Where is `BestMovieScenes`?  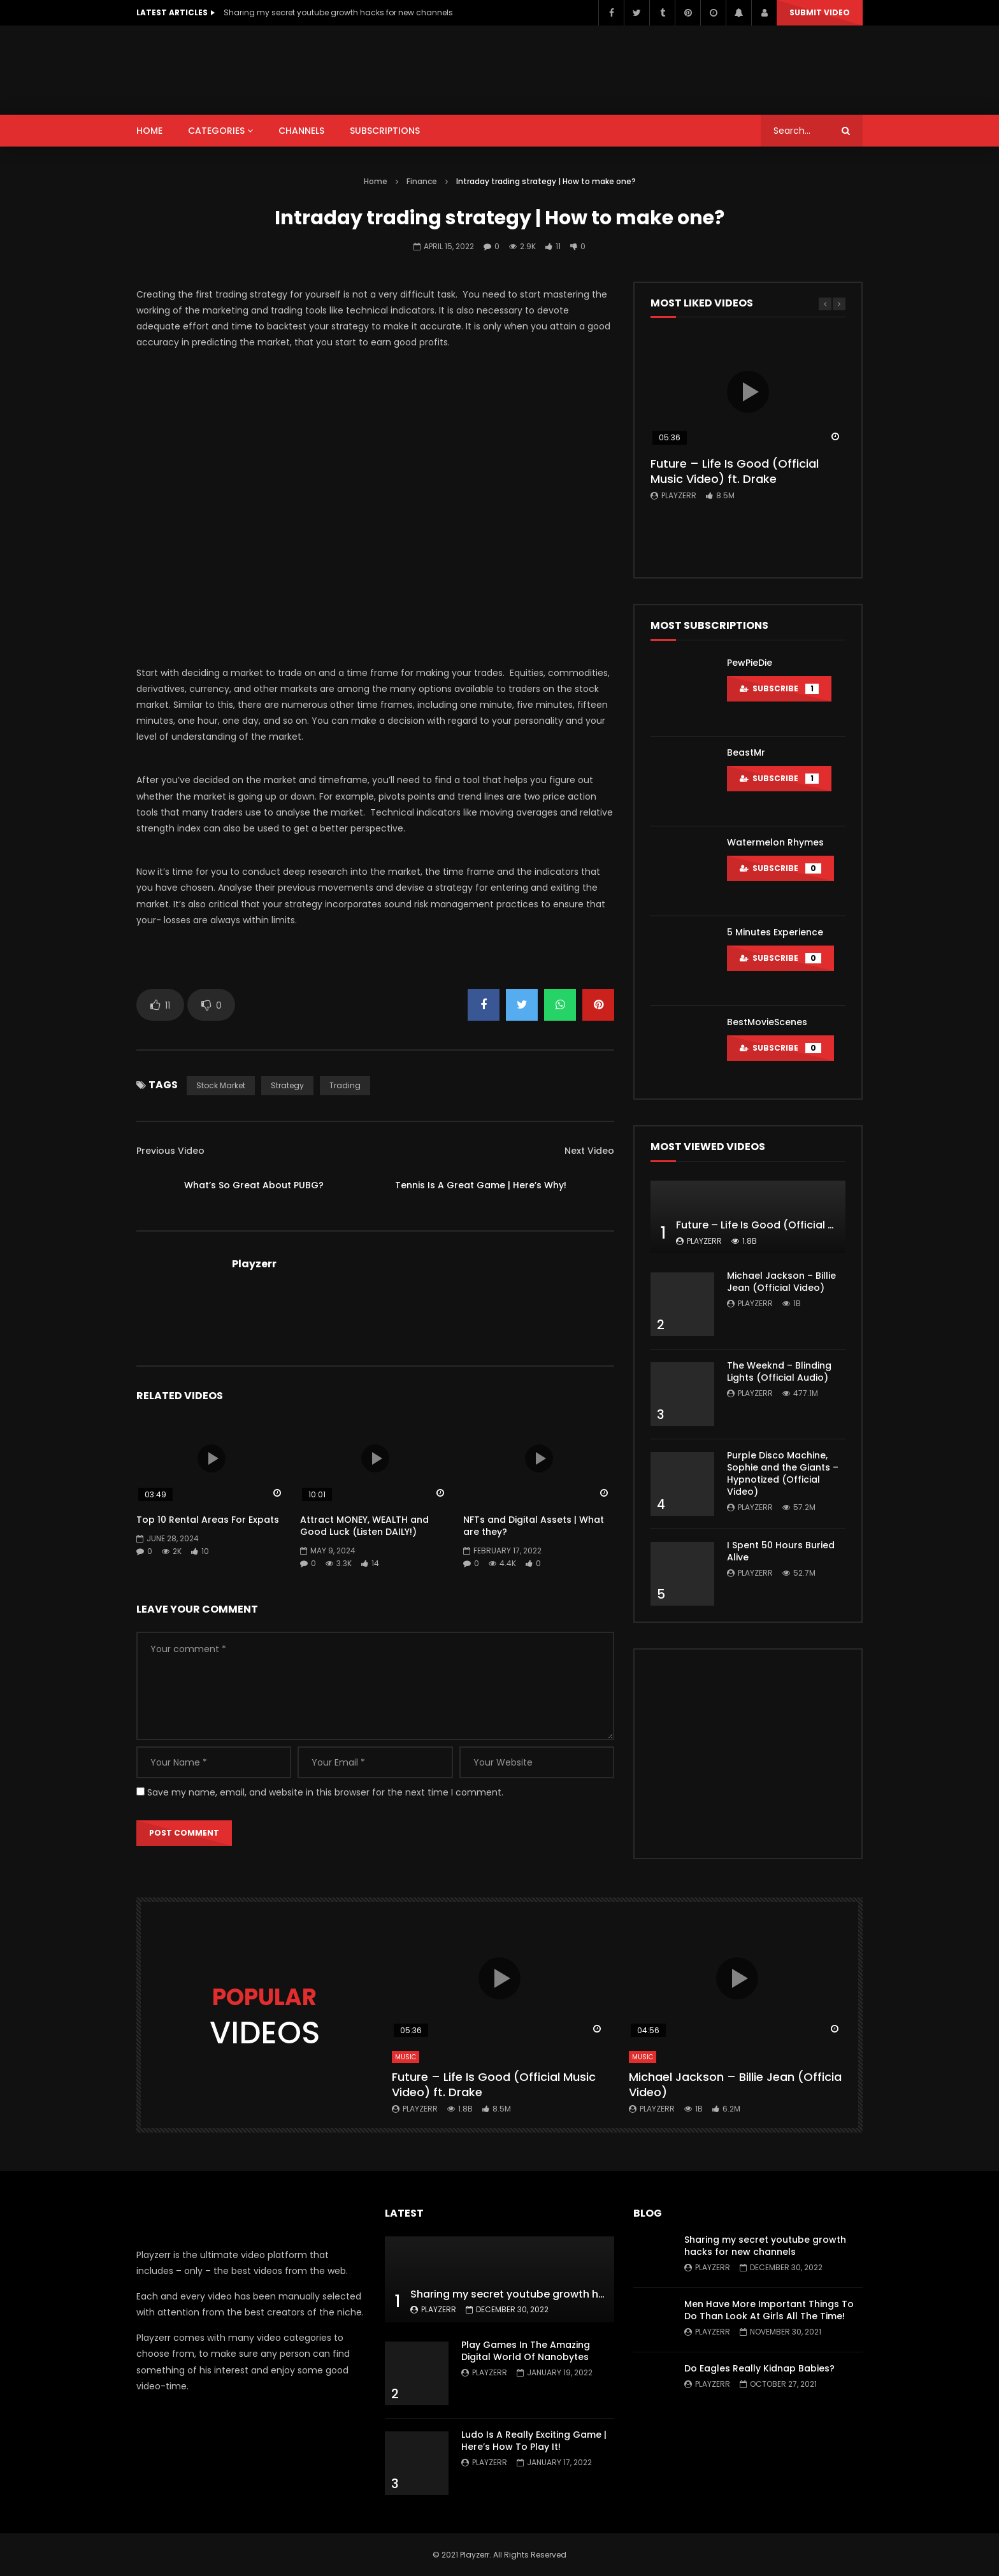
BestMovieScenes is located at coordinates (767, 1022).